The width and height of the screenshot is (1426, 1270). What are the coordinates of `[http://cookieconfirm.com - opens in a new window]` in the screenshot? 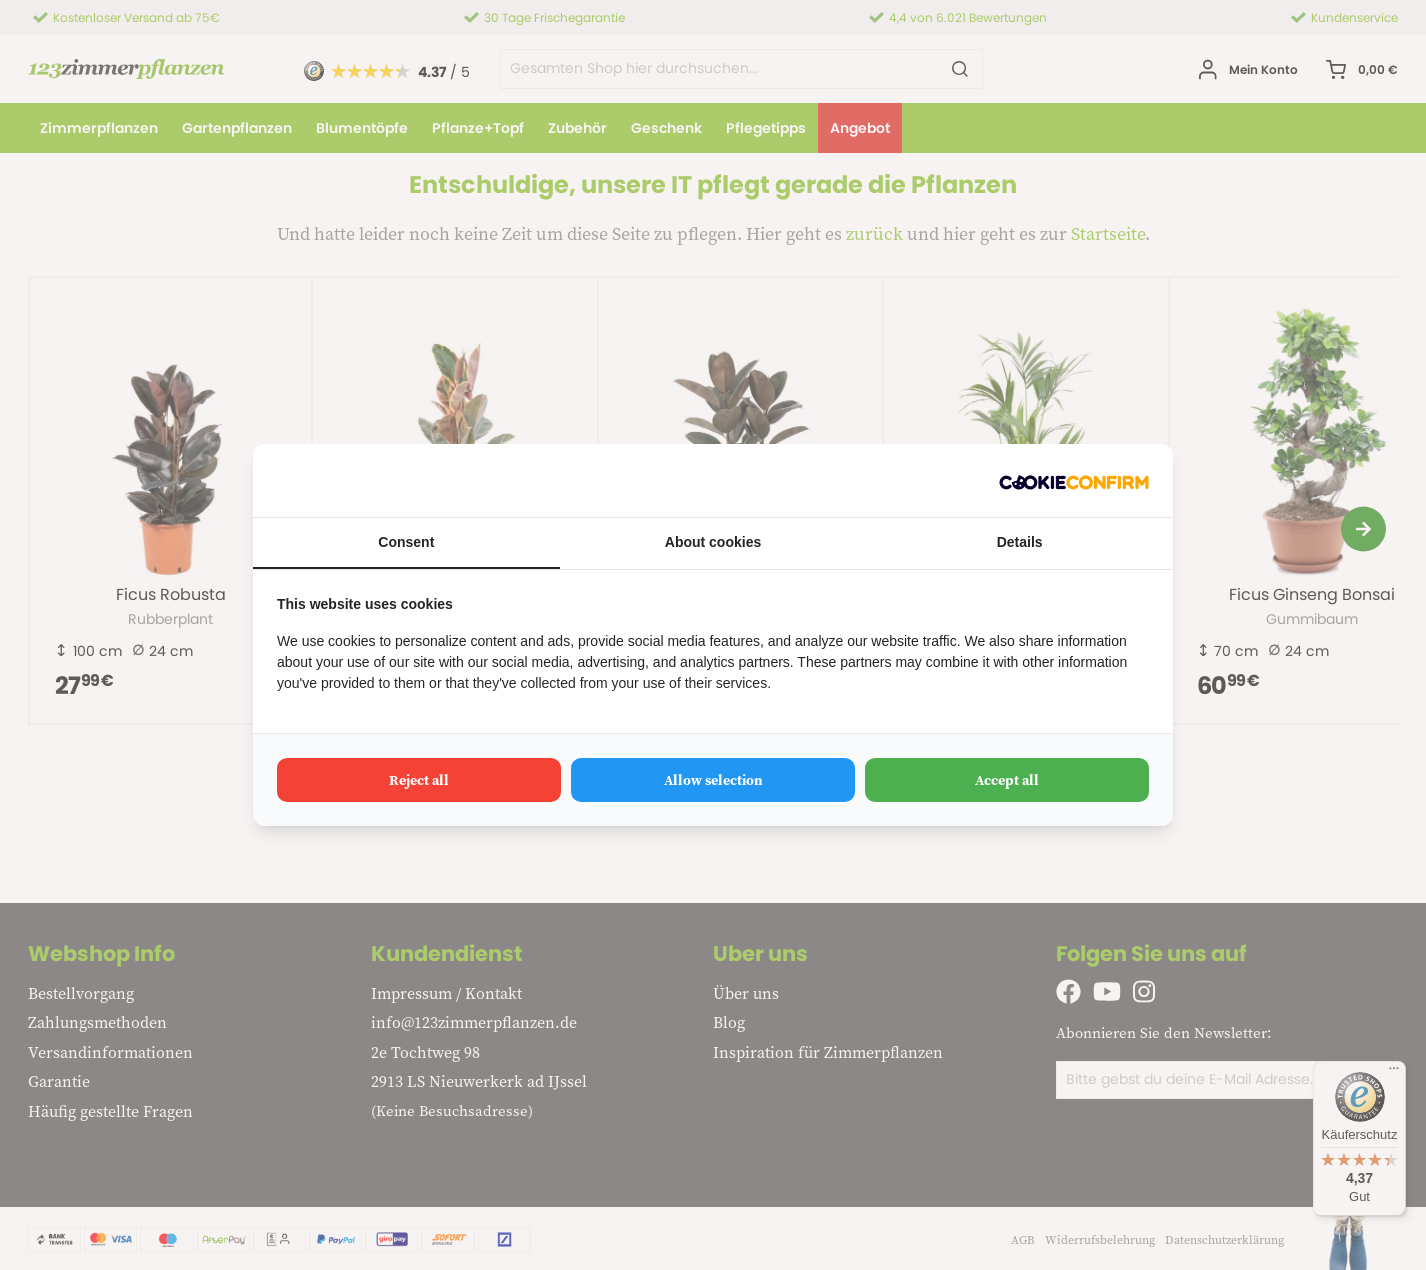 It's located at (1074, 480).